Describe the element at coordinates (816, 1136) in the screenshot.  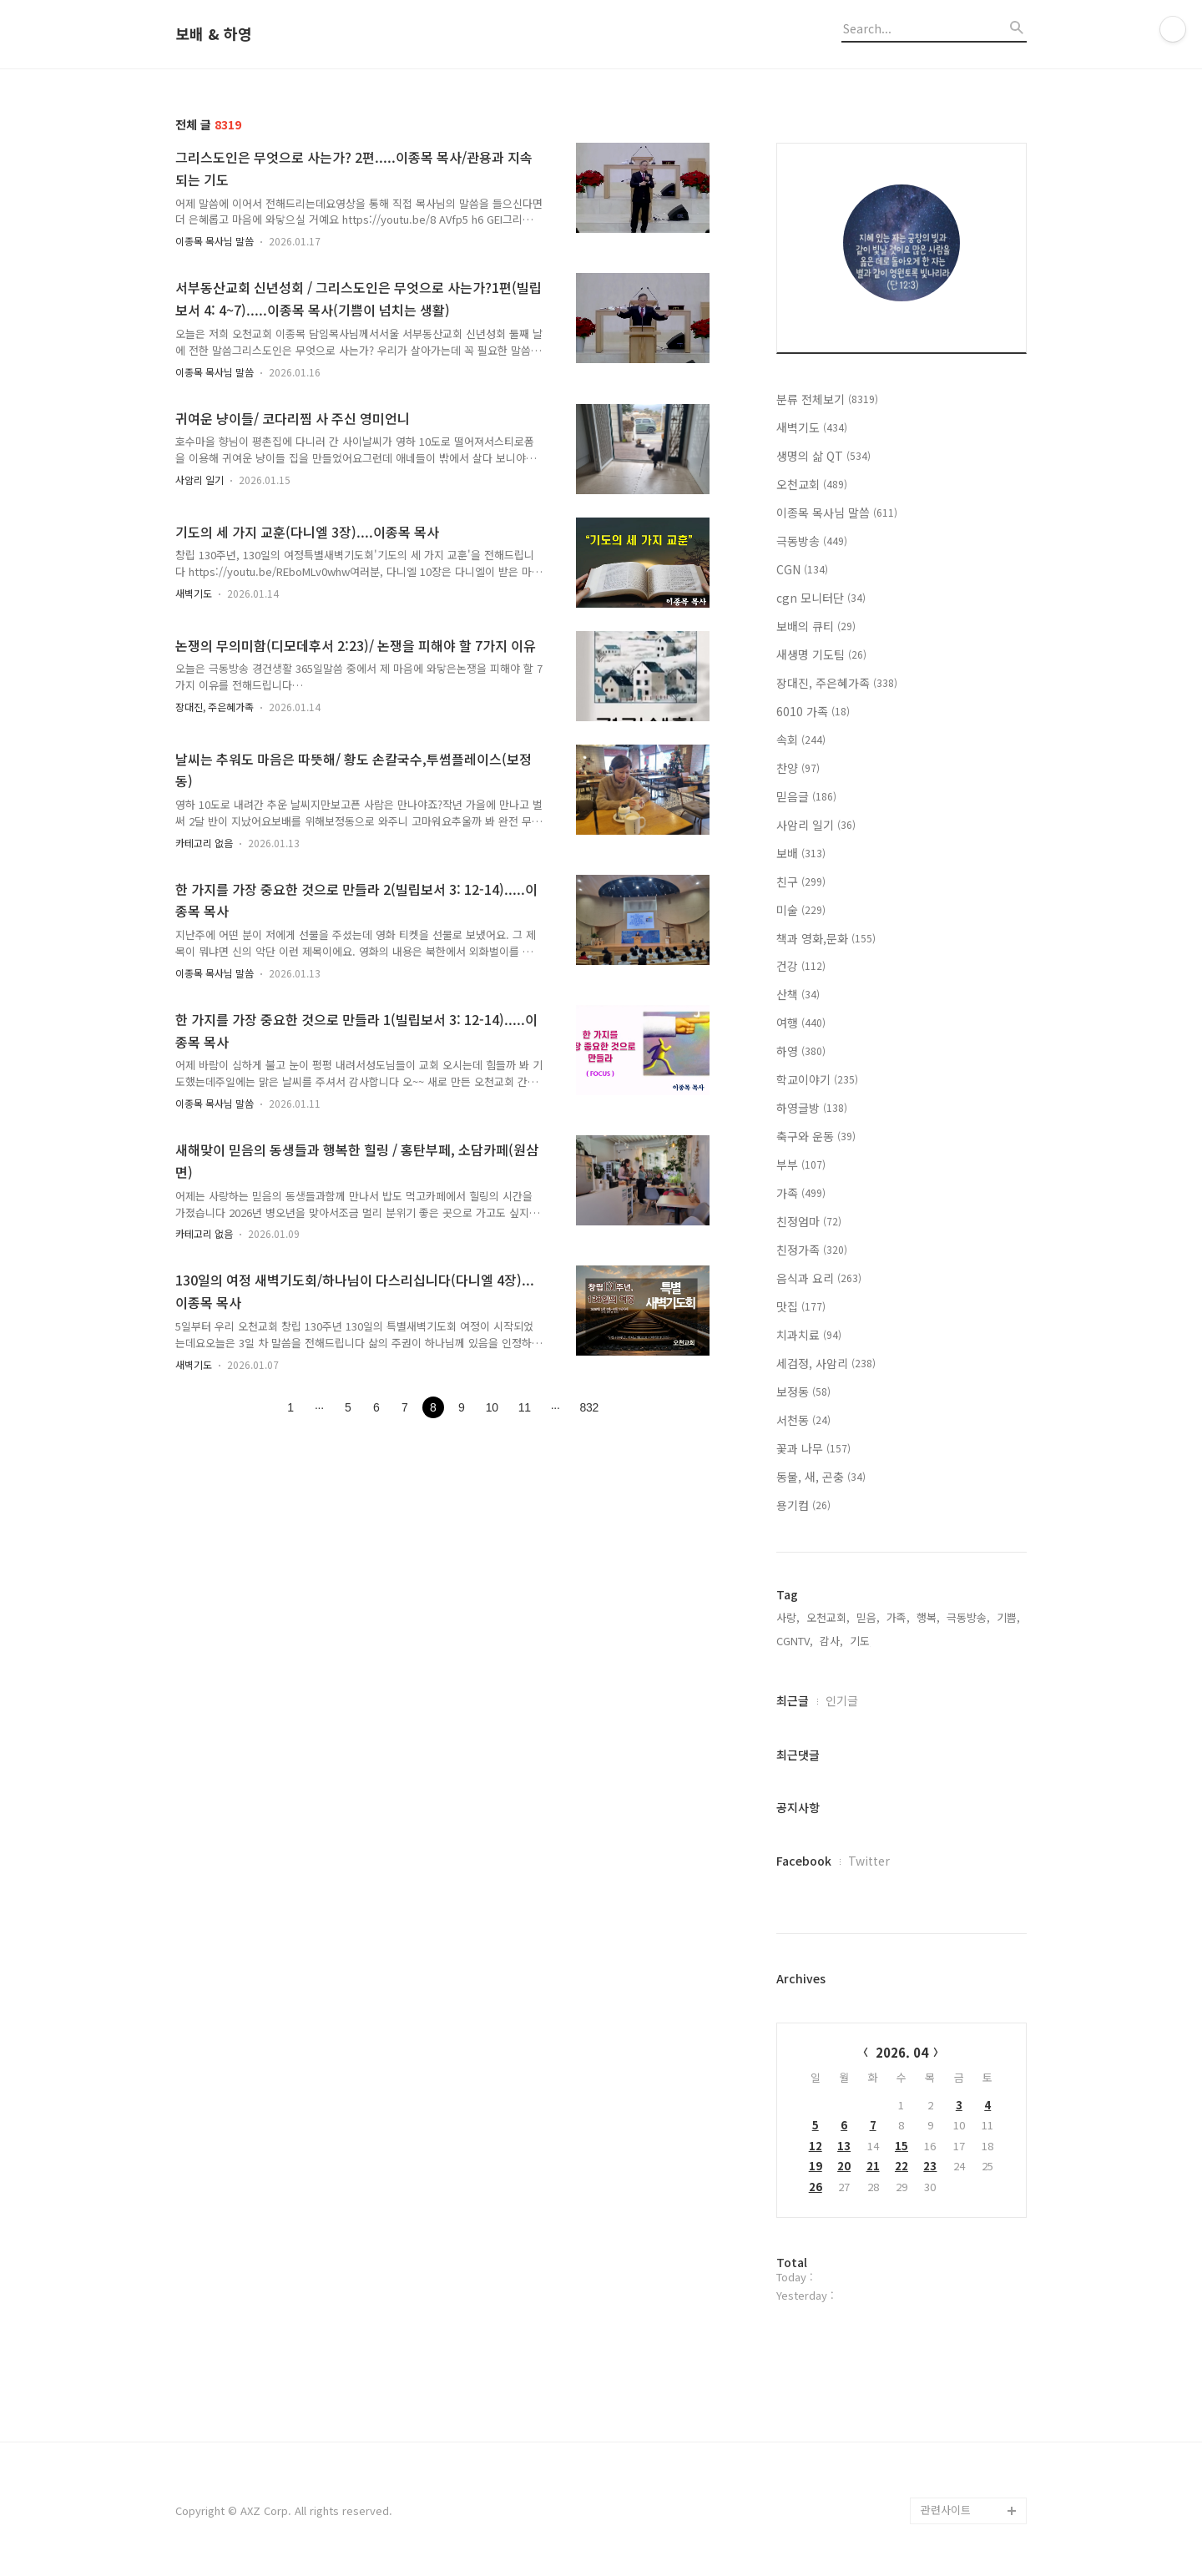
I see `축구와 운동` at that location.